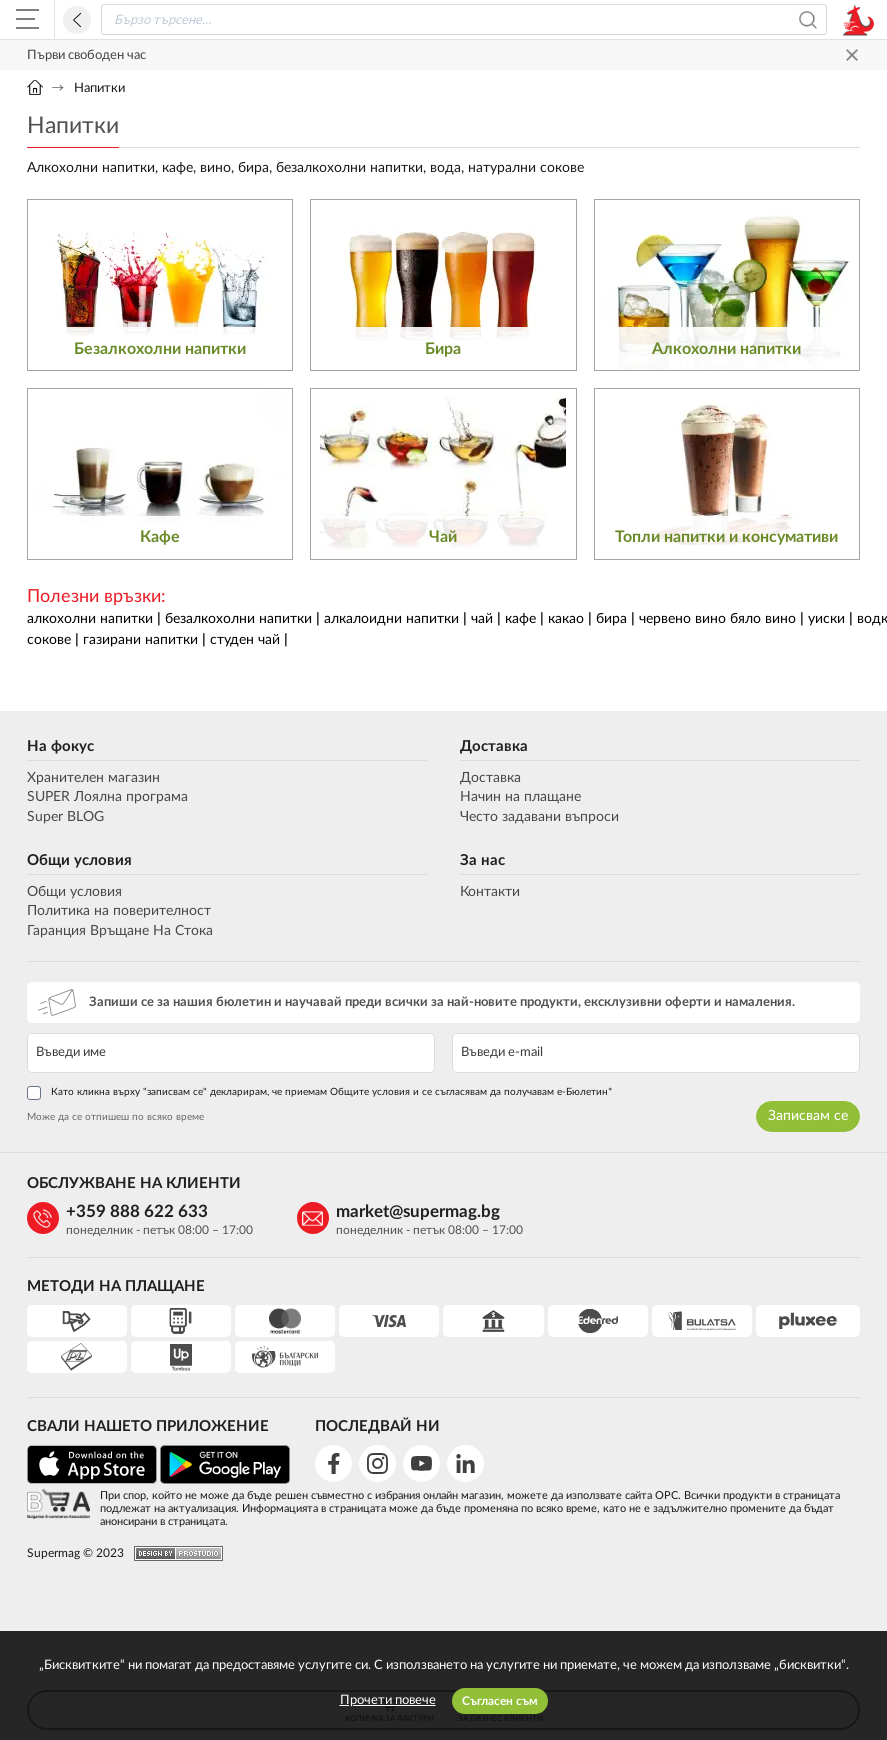 This screenshot has width=887, height=1740. What do you see at coordinates (388, 1700) in the screenshot?
I see `Прочети повече` at bounding box center [388, 1700].